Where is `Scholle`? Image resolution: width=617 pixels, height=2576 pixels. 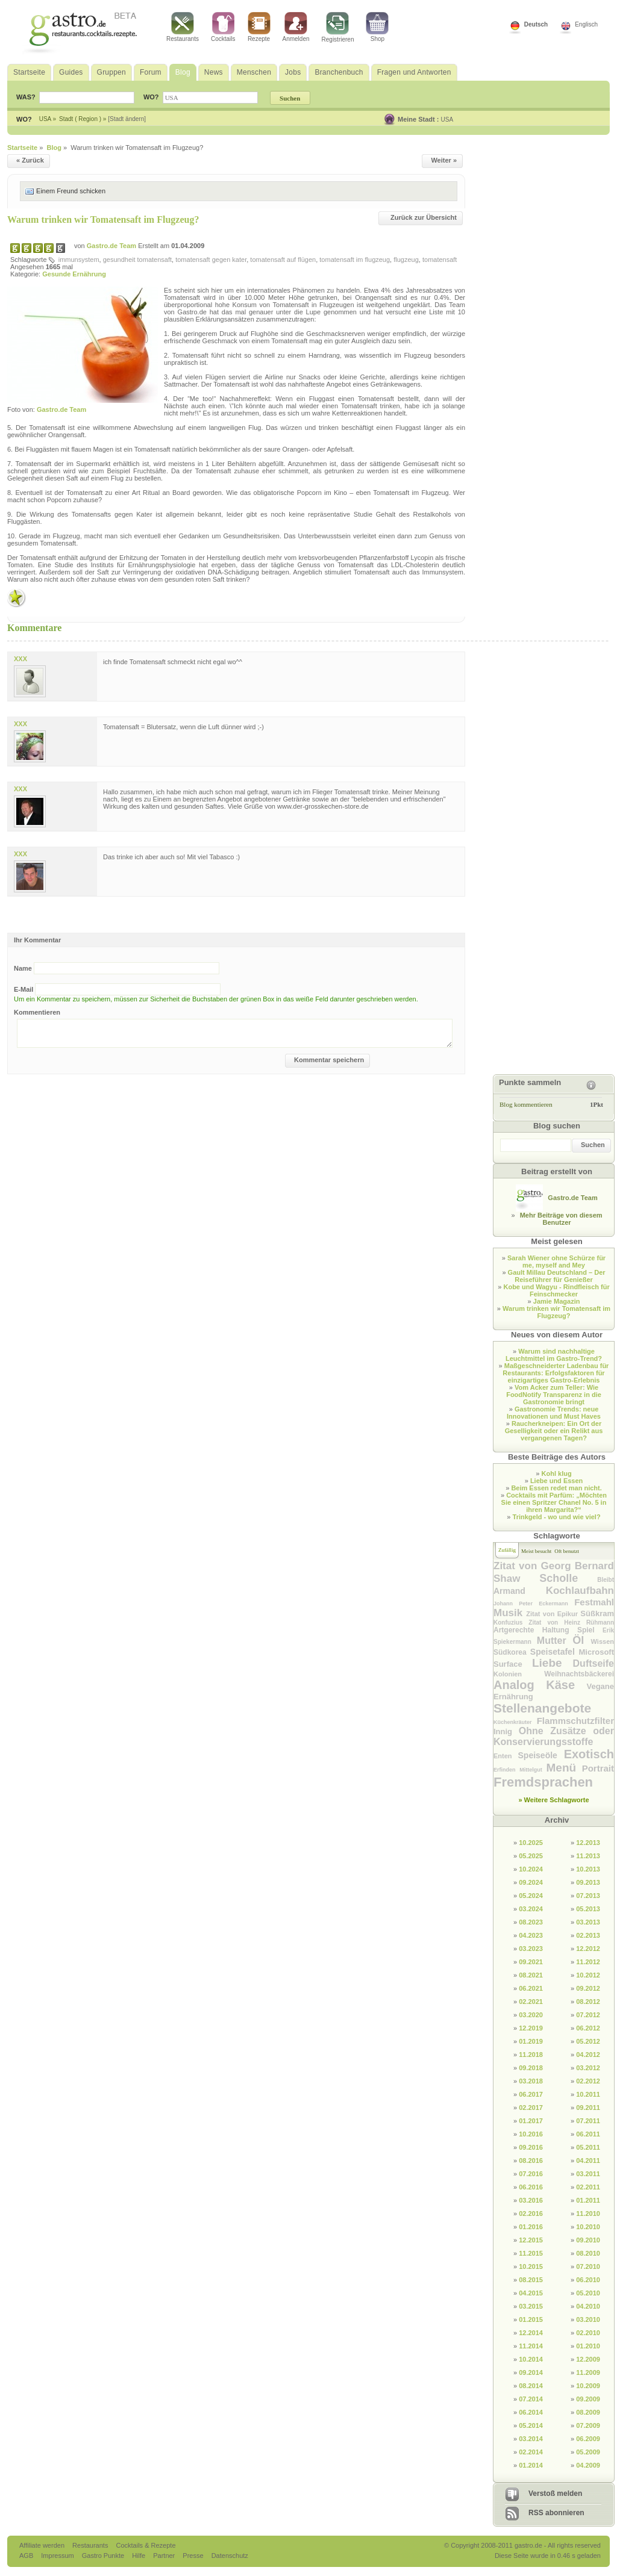 Scholle is located at coordinates (568, 1578).